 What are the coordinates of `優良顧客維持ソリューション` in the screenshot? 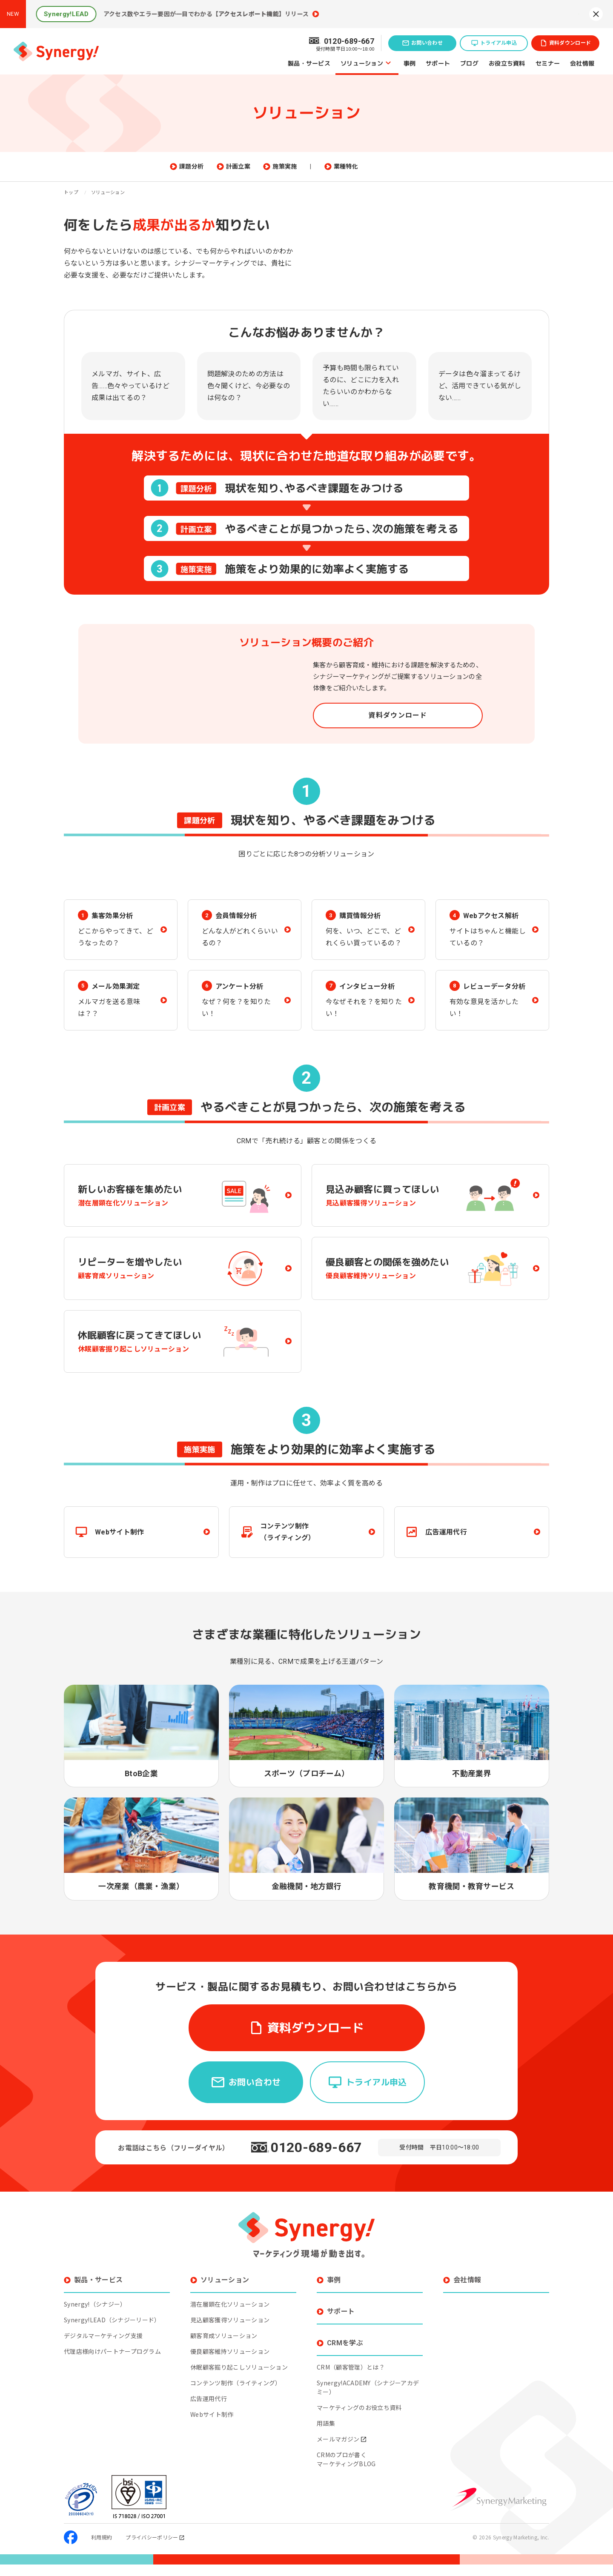 It's located at (229, 2362).